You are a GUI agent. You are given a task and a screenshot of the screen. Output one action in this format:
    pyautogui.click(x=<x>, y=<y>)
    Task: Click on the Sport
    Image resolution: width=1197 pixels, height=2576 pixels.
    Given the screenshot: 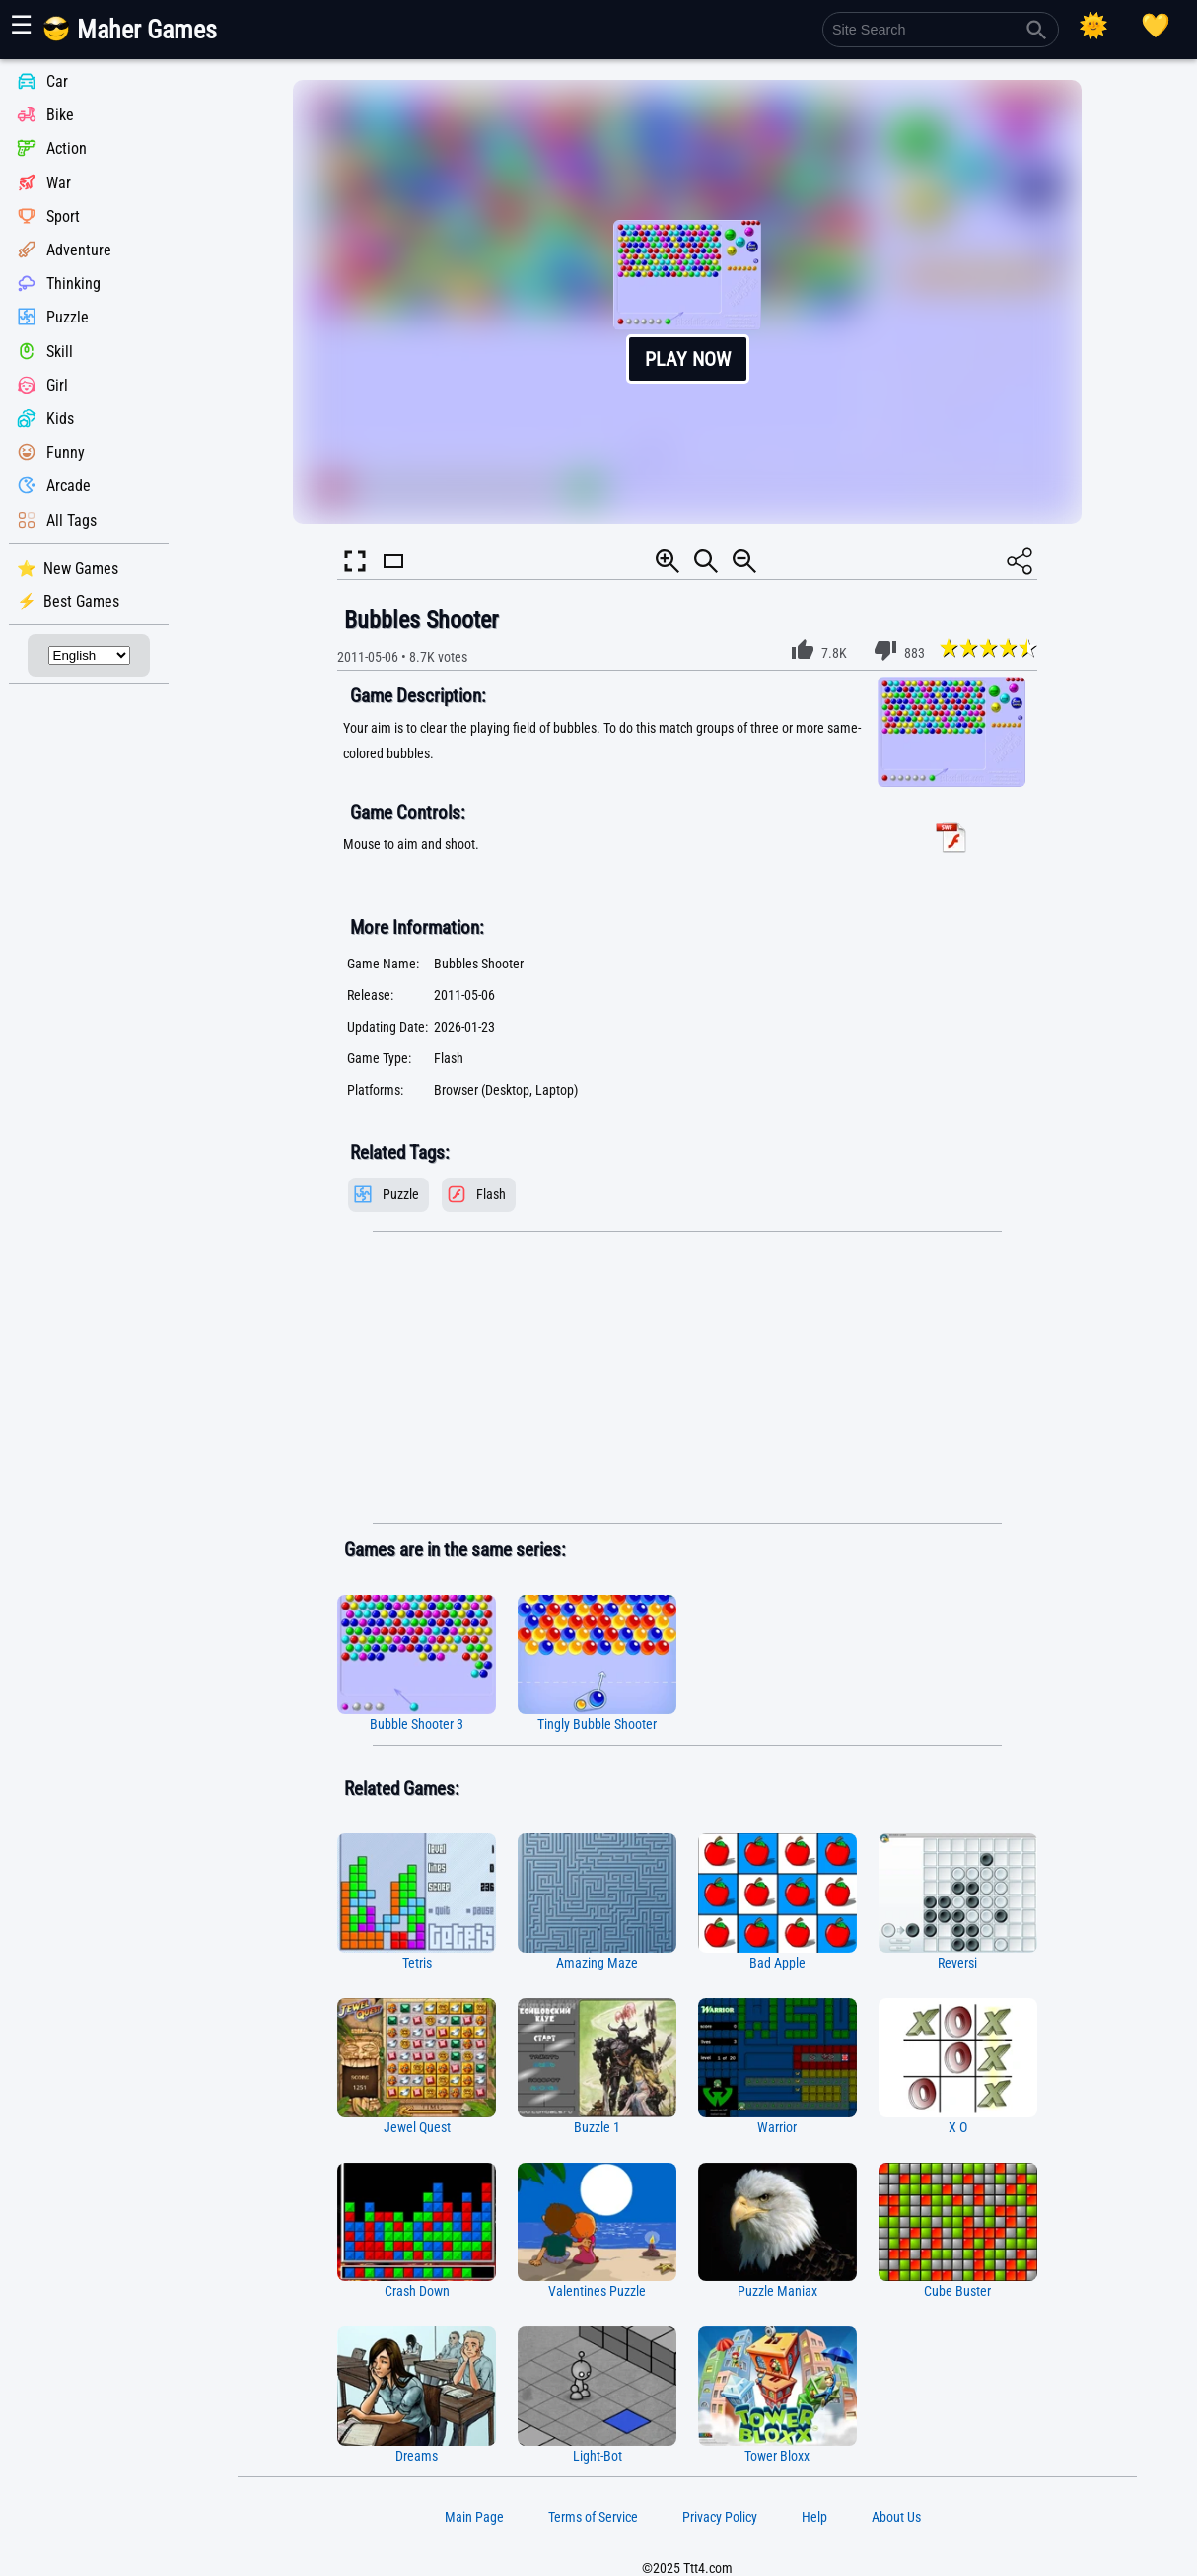 What is the action you would take?
    pyautogui.click(x=63, y=216)
    